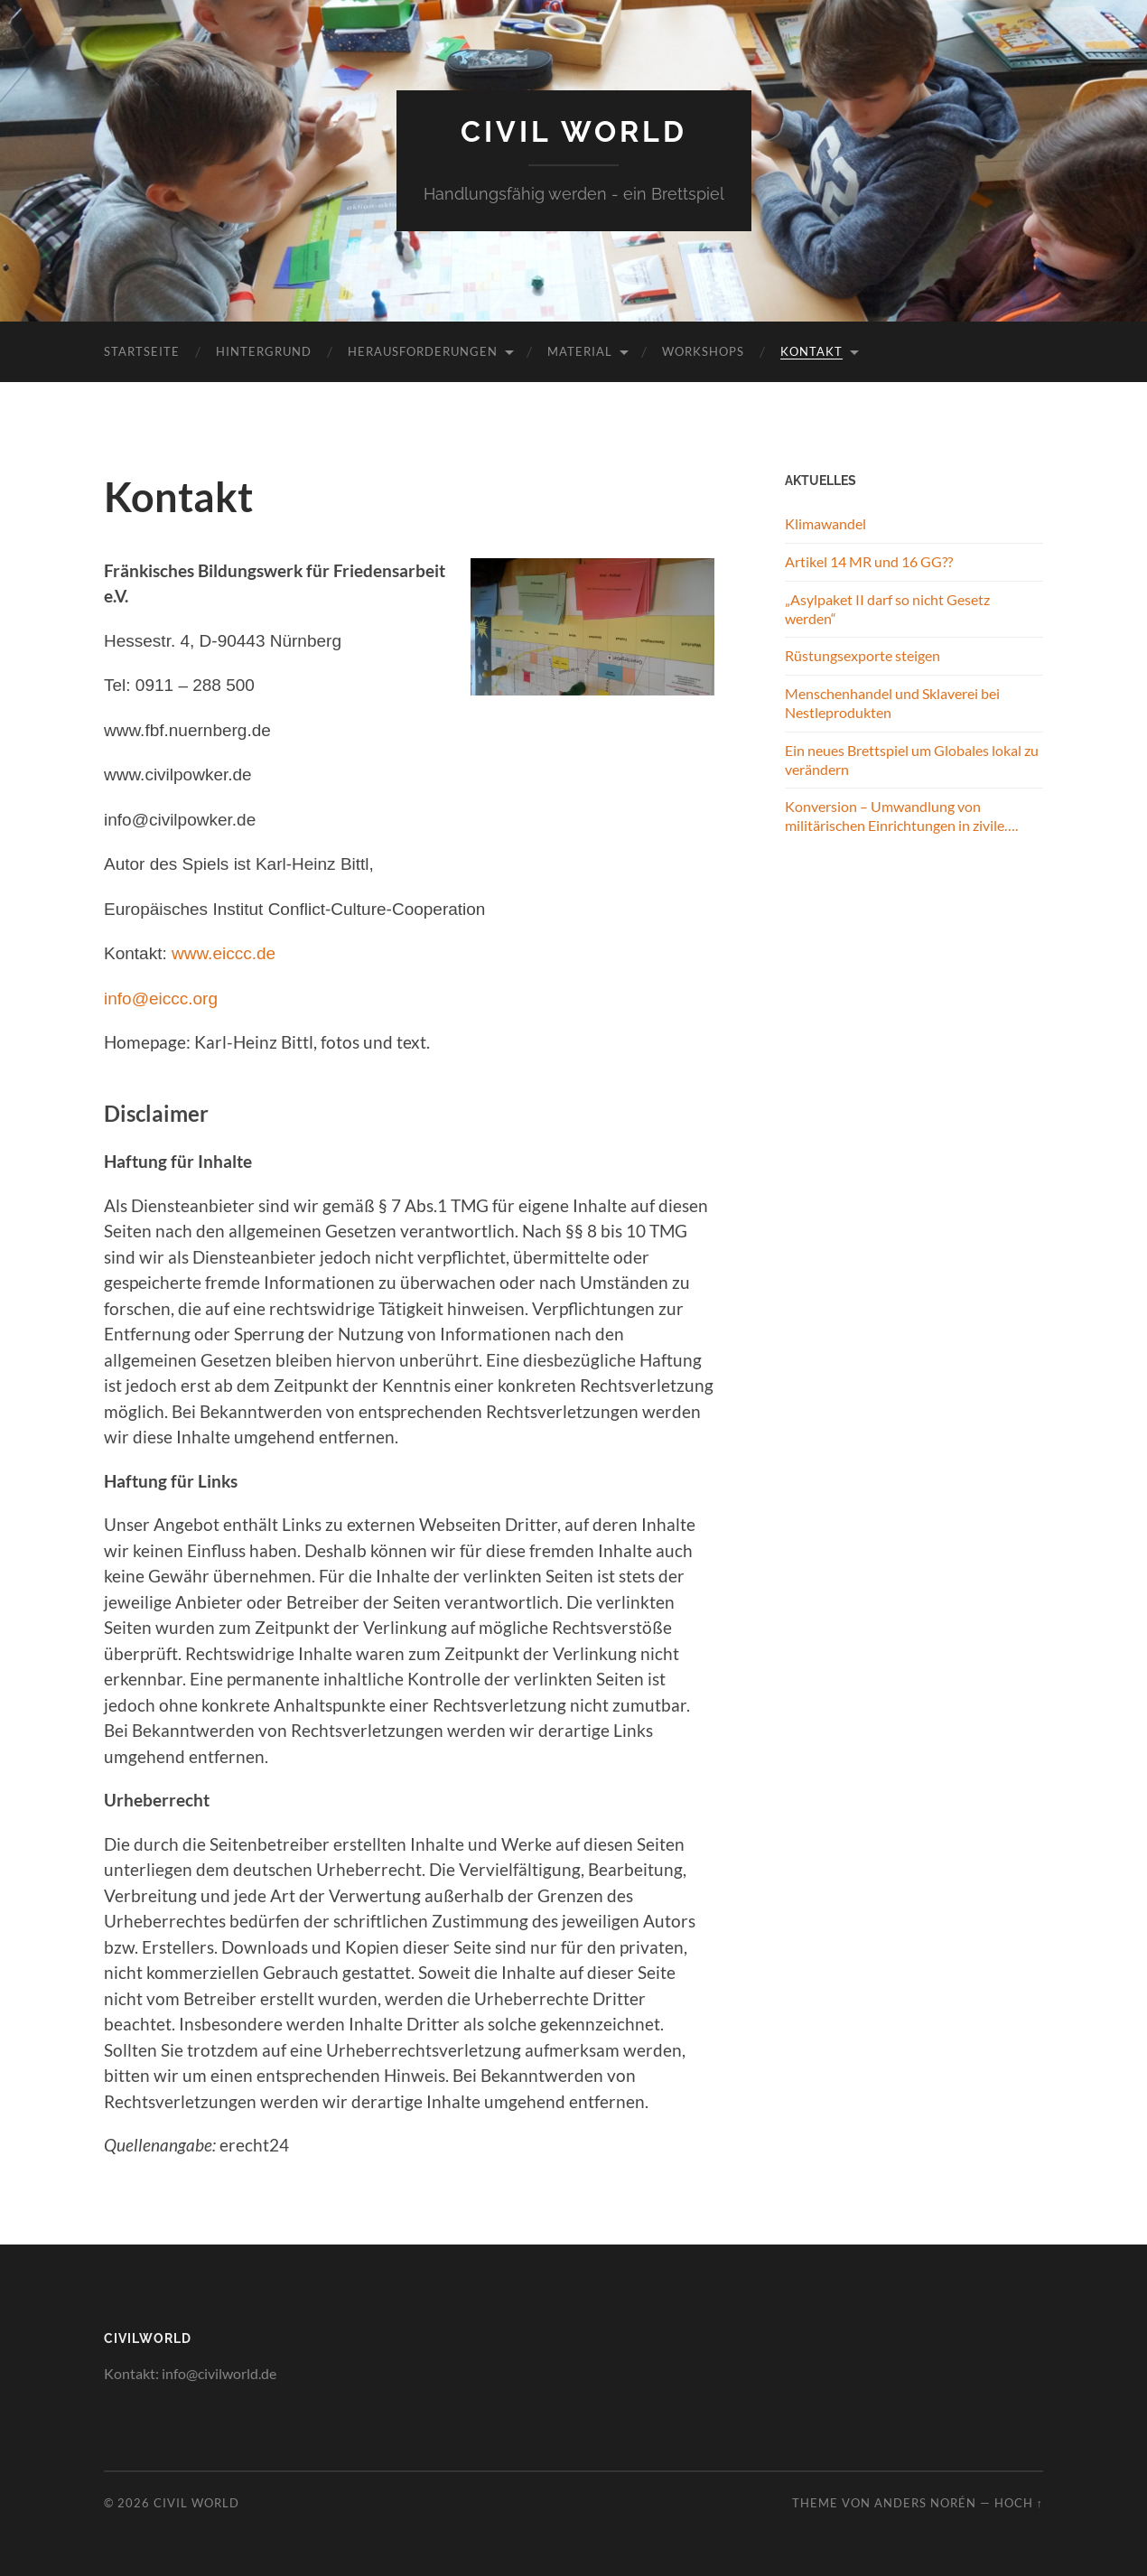 This screenshot has width=1147, height=2576. I want to click on Workshops, so click(703, 351).